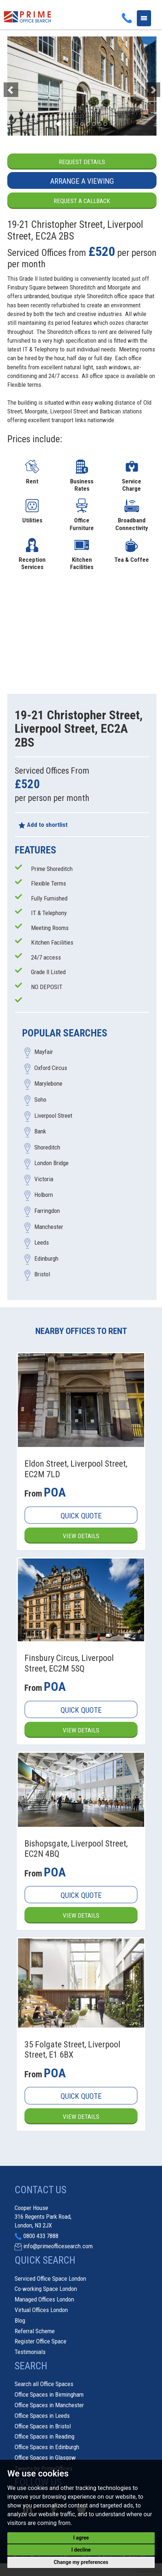 The height and width of the screenshot is (2576, 162). I want to click on Marylebone, so click(48, 1083).